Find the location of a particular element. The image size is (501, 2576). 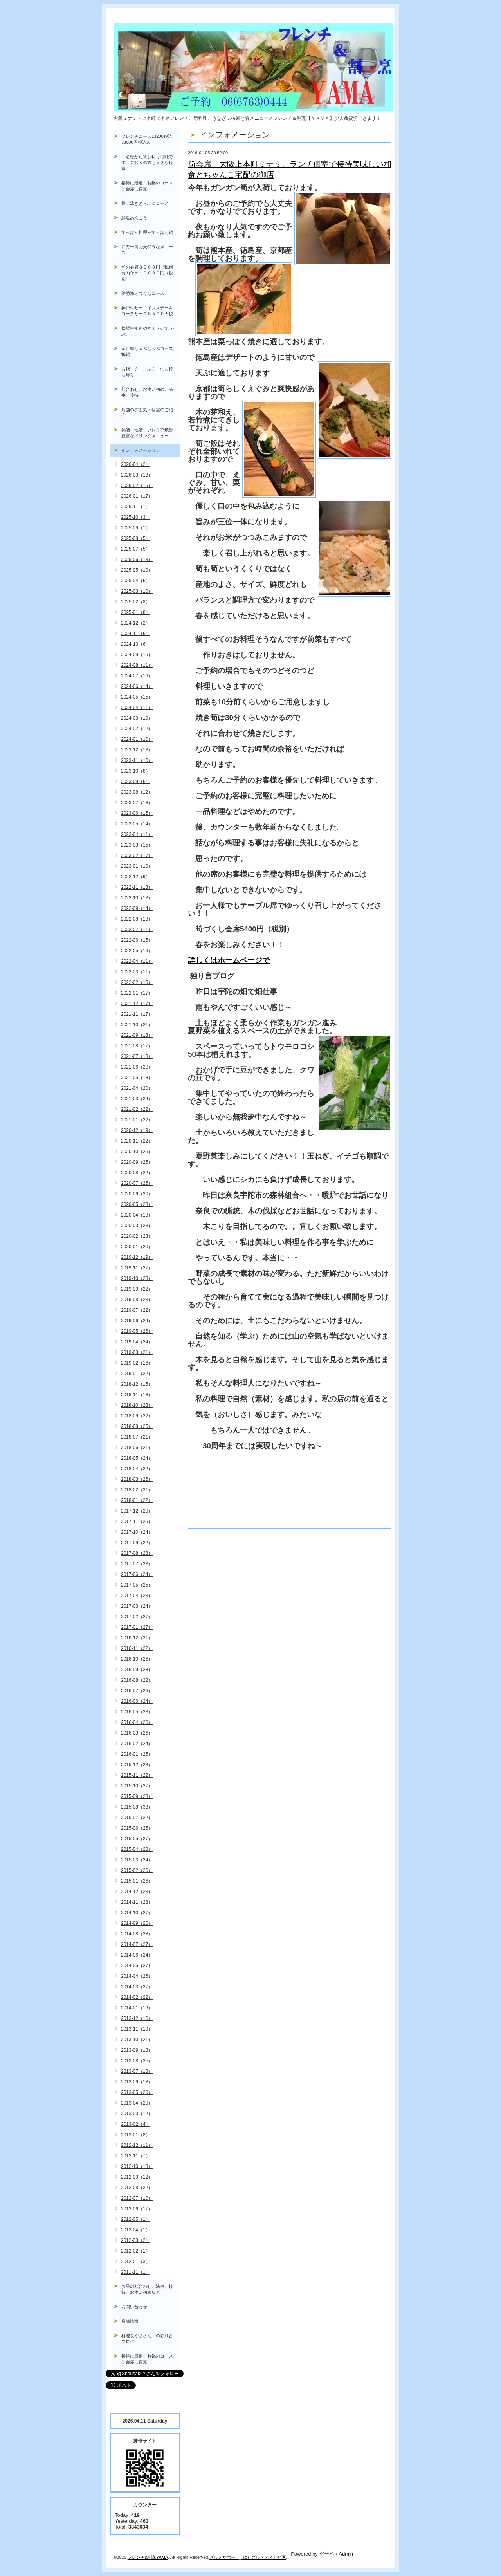

2014-06（24） is located at coordinates (137, 1955).